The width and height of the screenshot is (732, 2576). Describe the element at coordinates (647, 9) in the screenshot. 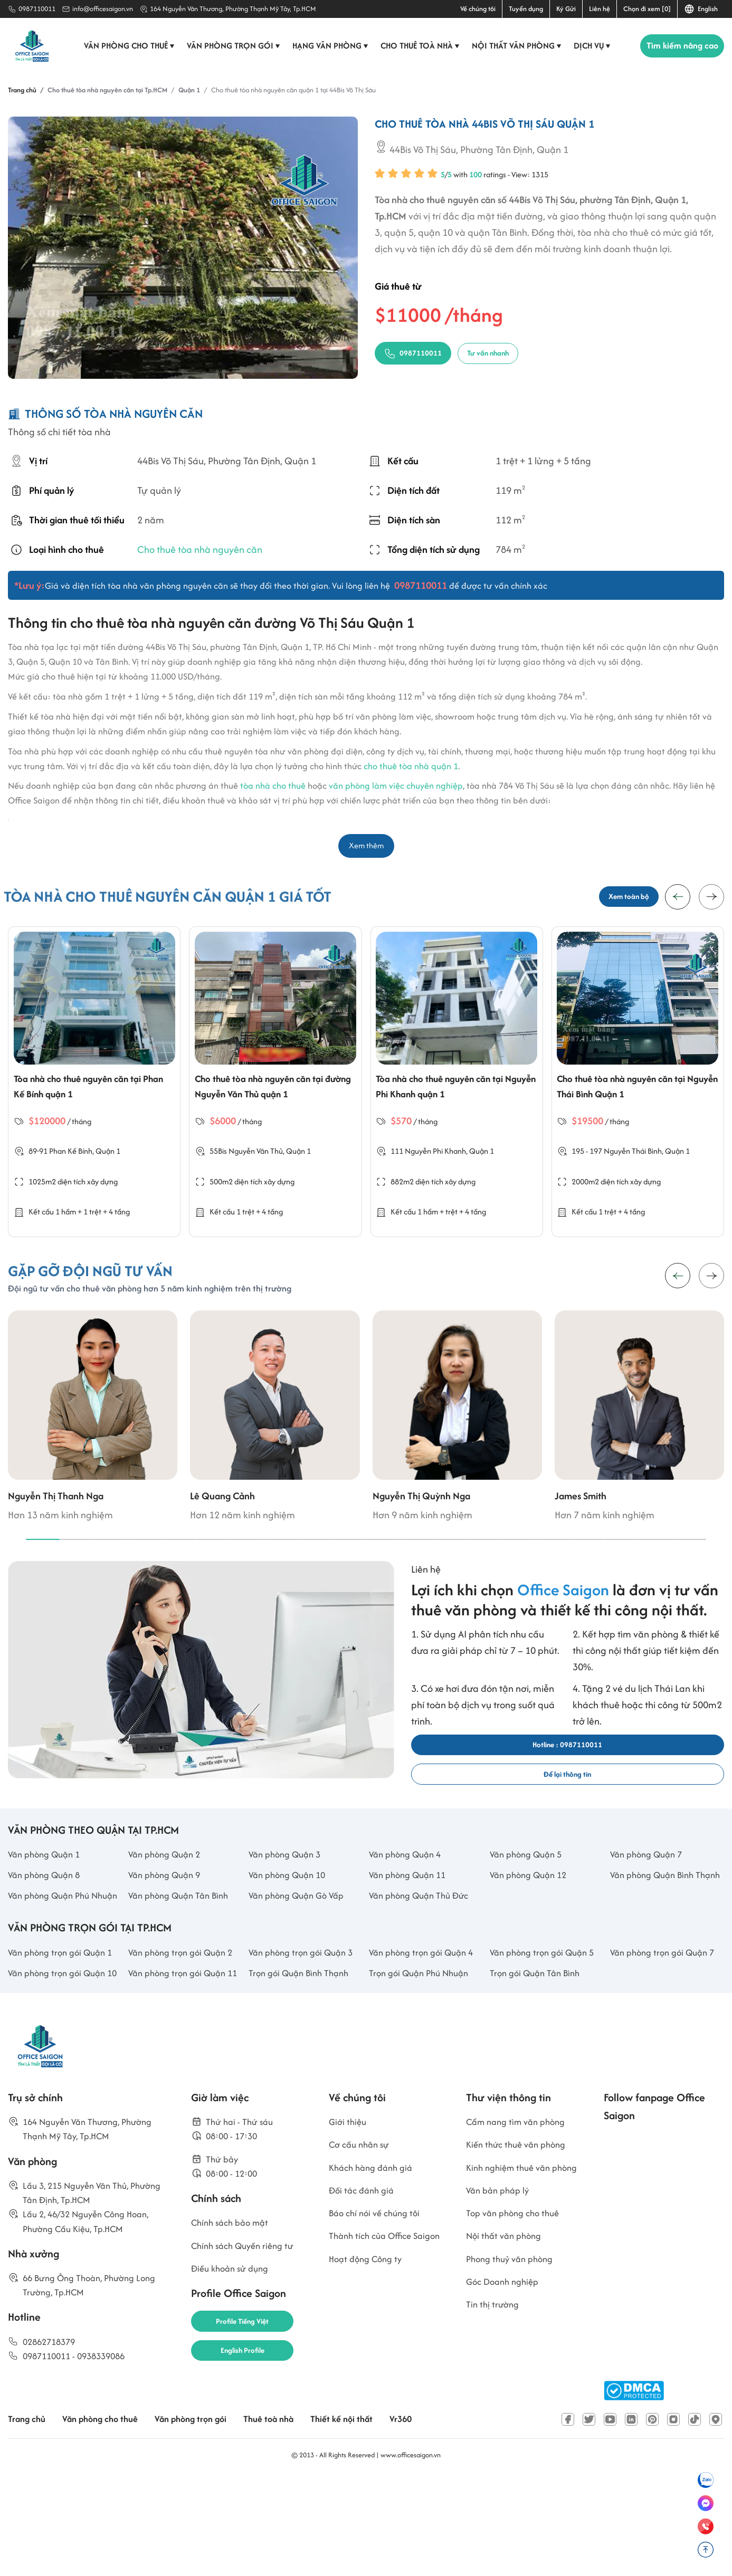

I see `Chọn đi xem [0]` at that location.